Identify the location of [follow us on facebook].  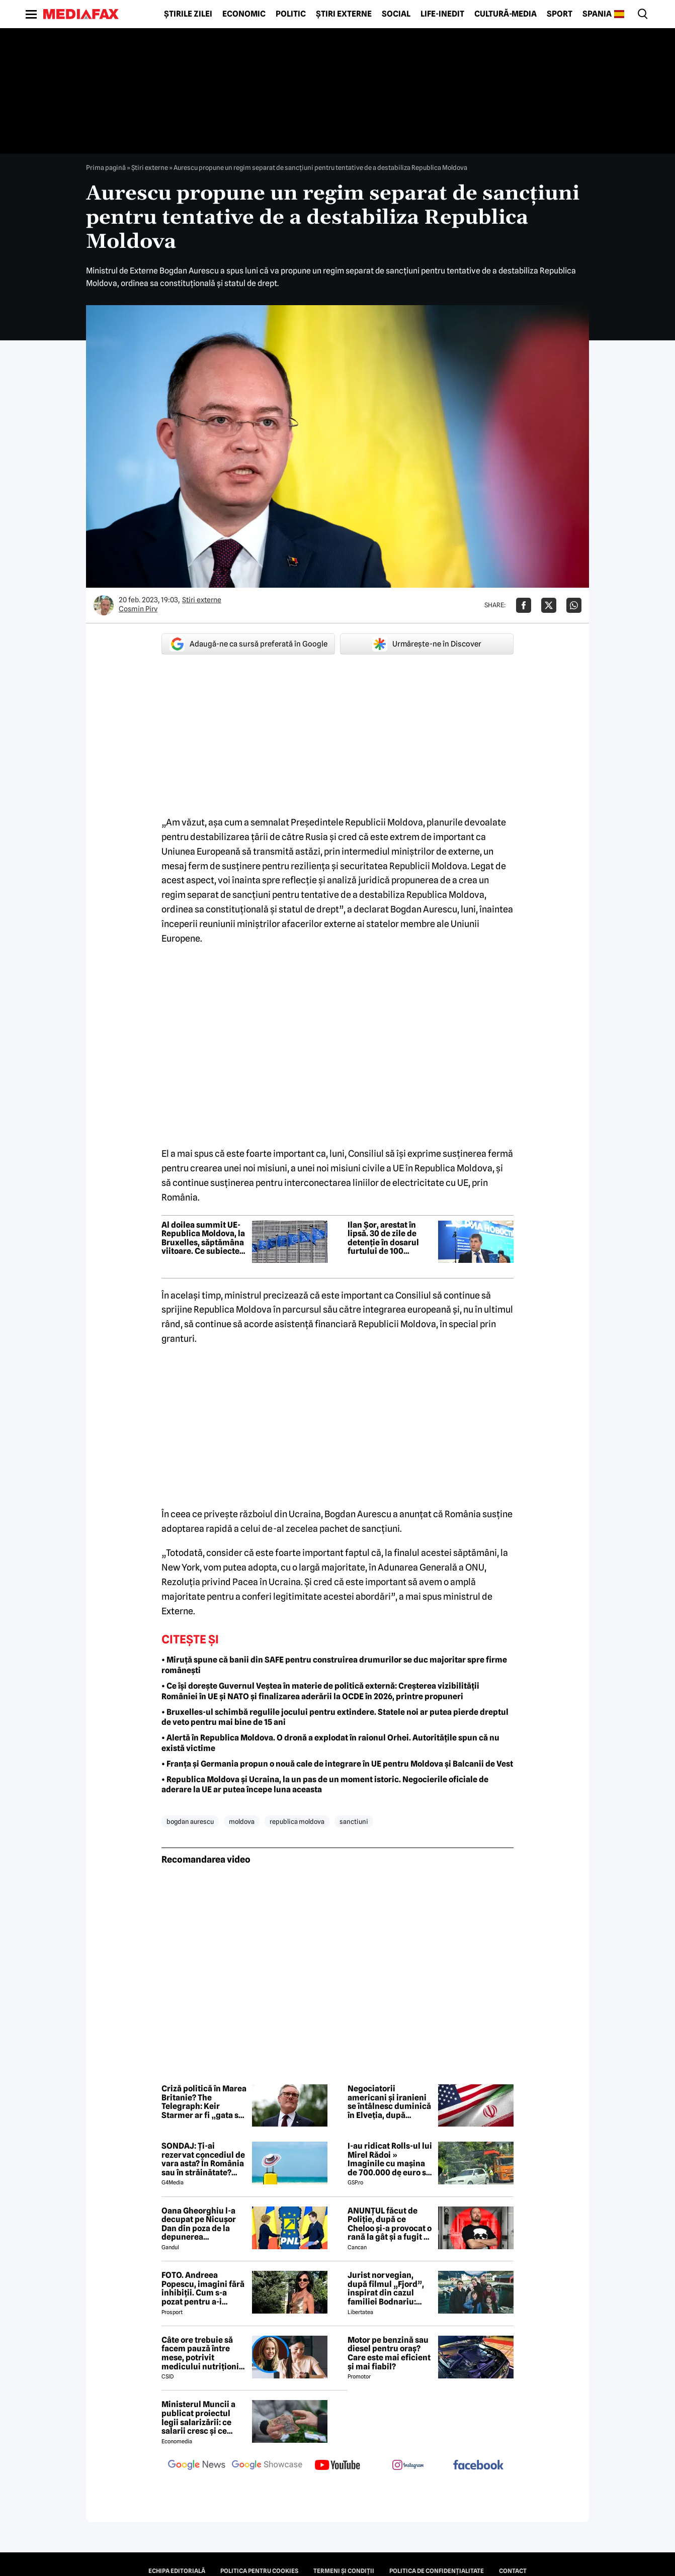
(478, 2465).